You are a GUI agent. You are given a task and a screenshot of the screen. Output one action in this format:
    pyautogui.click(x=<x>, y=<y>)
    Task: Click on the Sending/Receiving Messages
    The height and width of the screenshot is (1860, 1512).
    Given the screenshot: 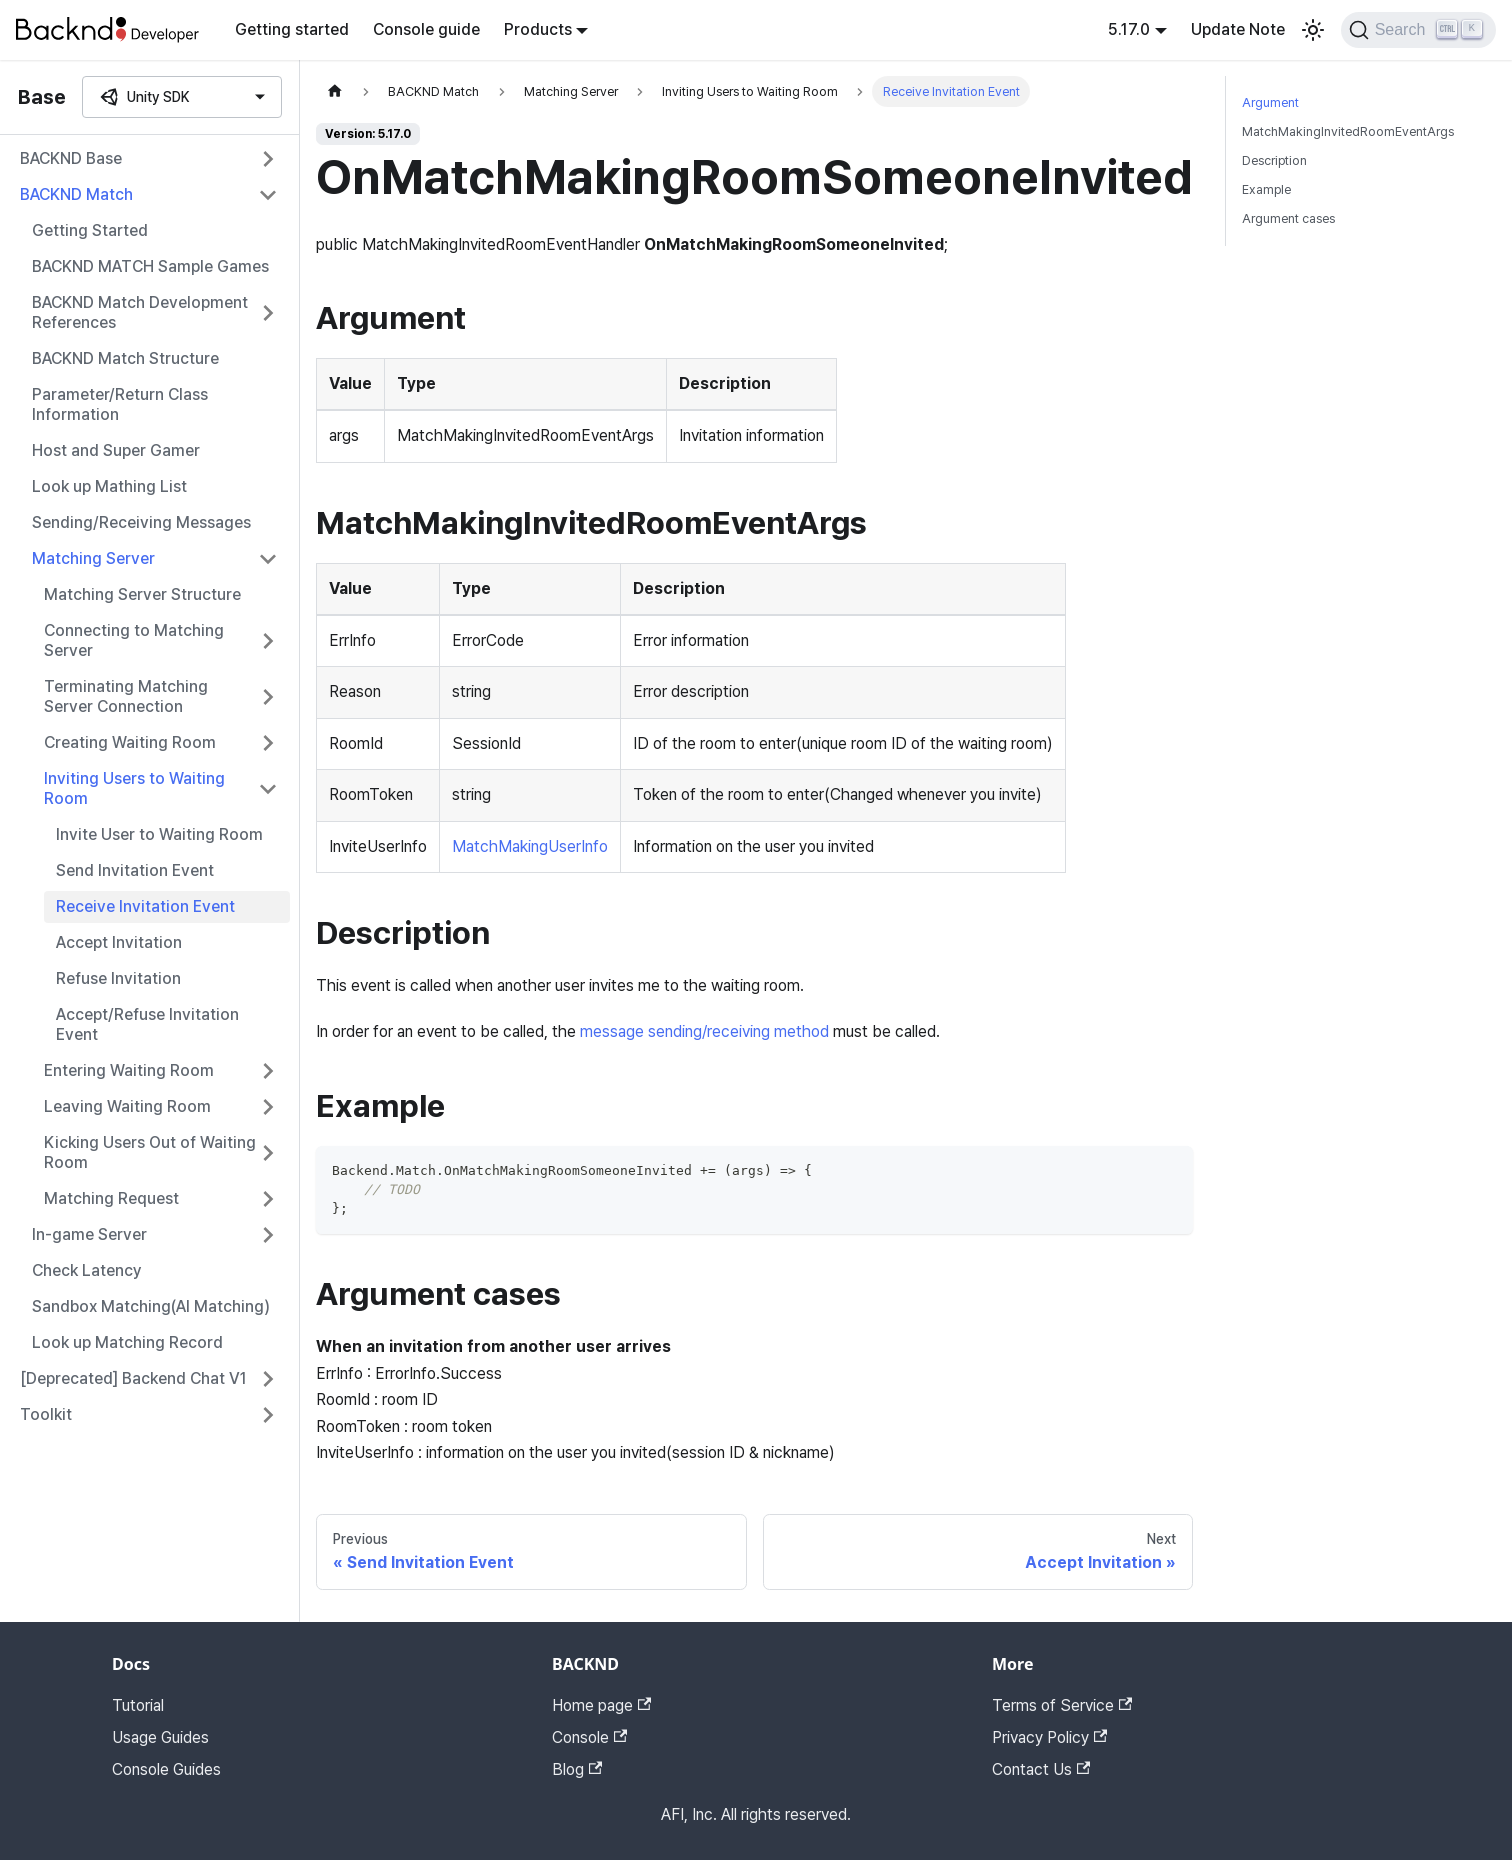 What is the action you would take?
    pyautogui.click(x=141, y=522)
    